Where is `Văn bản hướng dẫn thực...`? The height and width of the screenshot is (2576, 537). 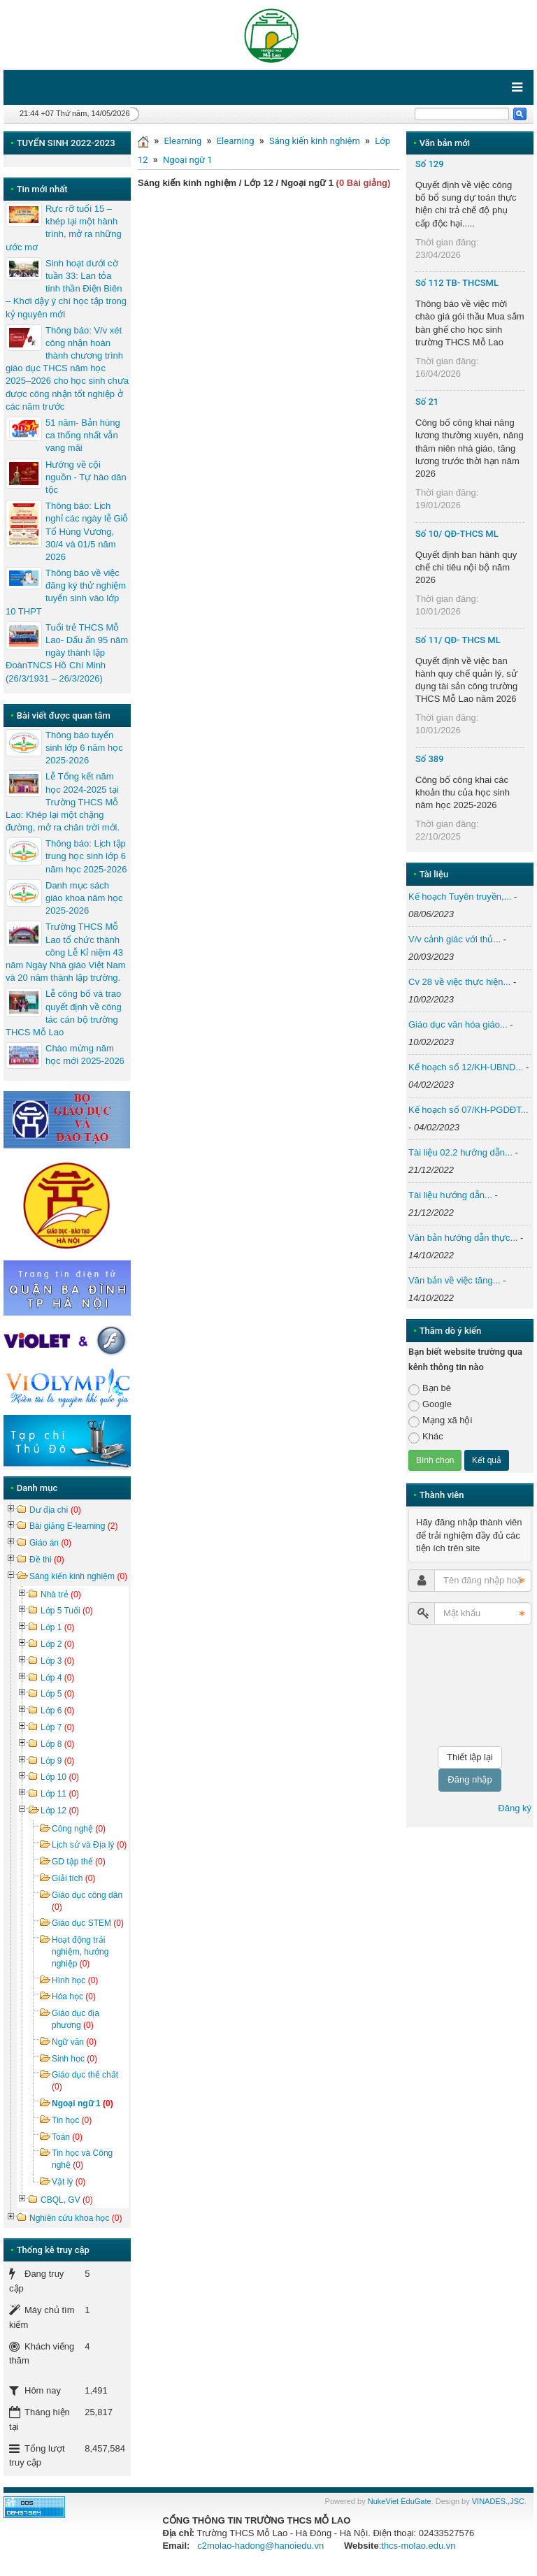 Văn bản hướng dẫn thực... is located at coordinates (462, 1237).